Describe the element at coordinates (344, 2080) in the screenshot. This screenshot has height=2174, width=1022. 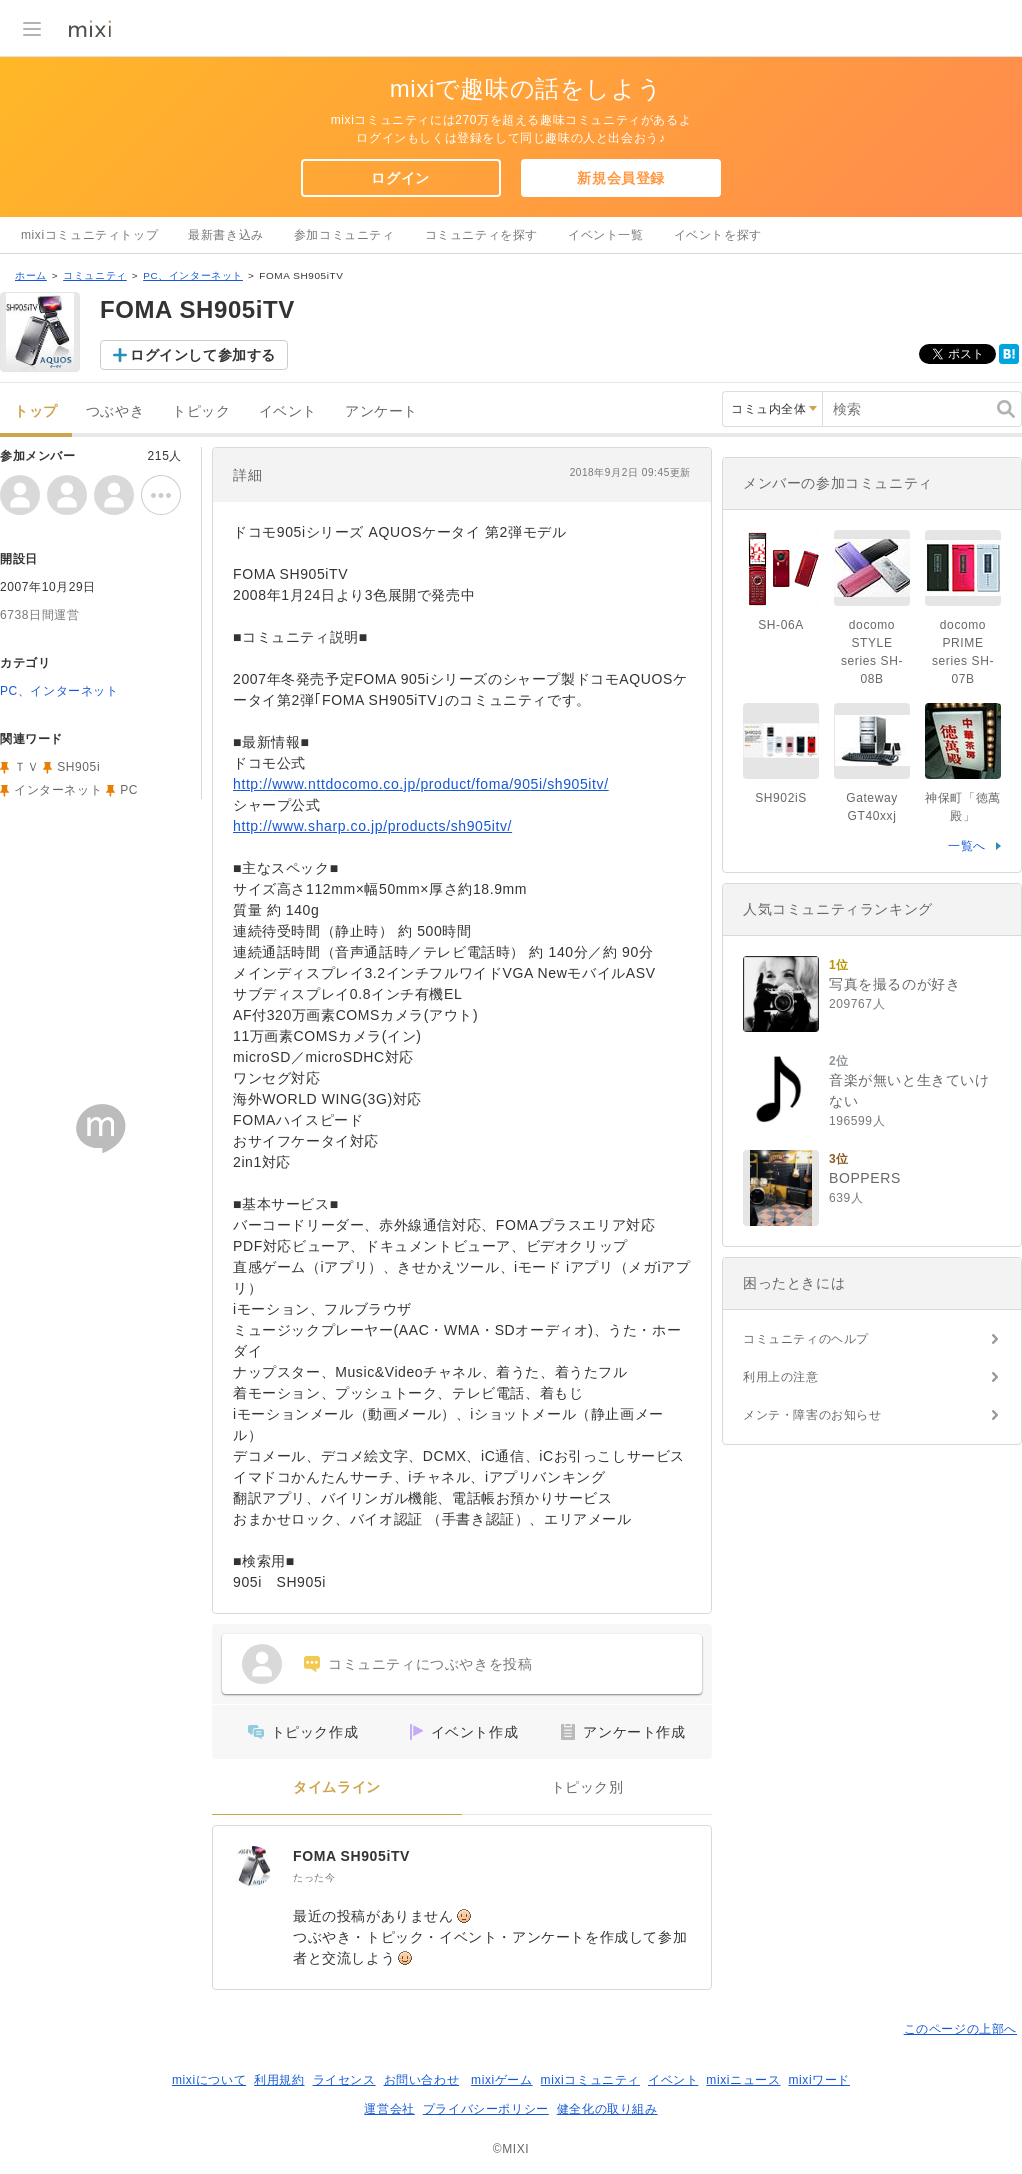
I see `ライセンス` at that location.